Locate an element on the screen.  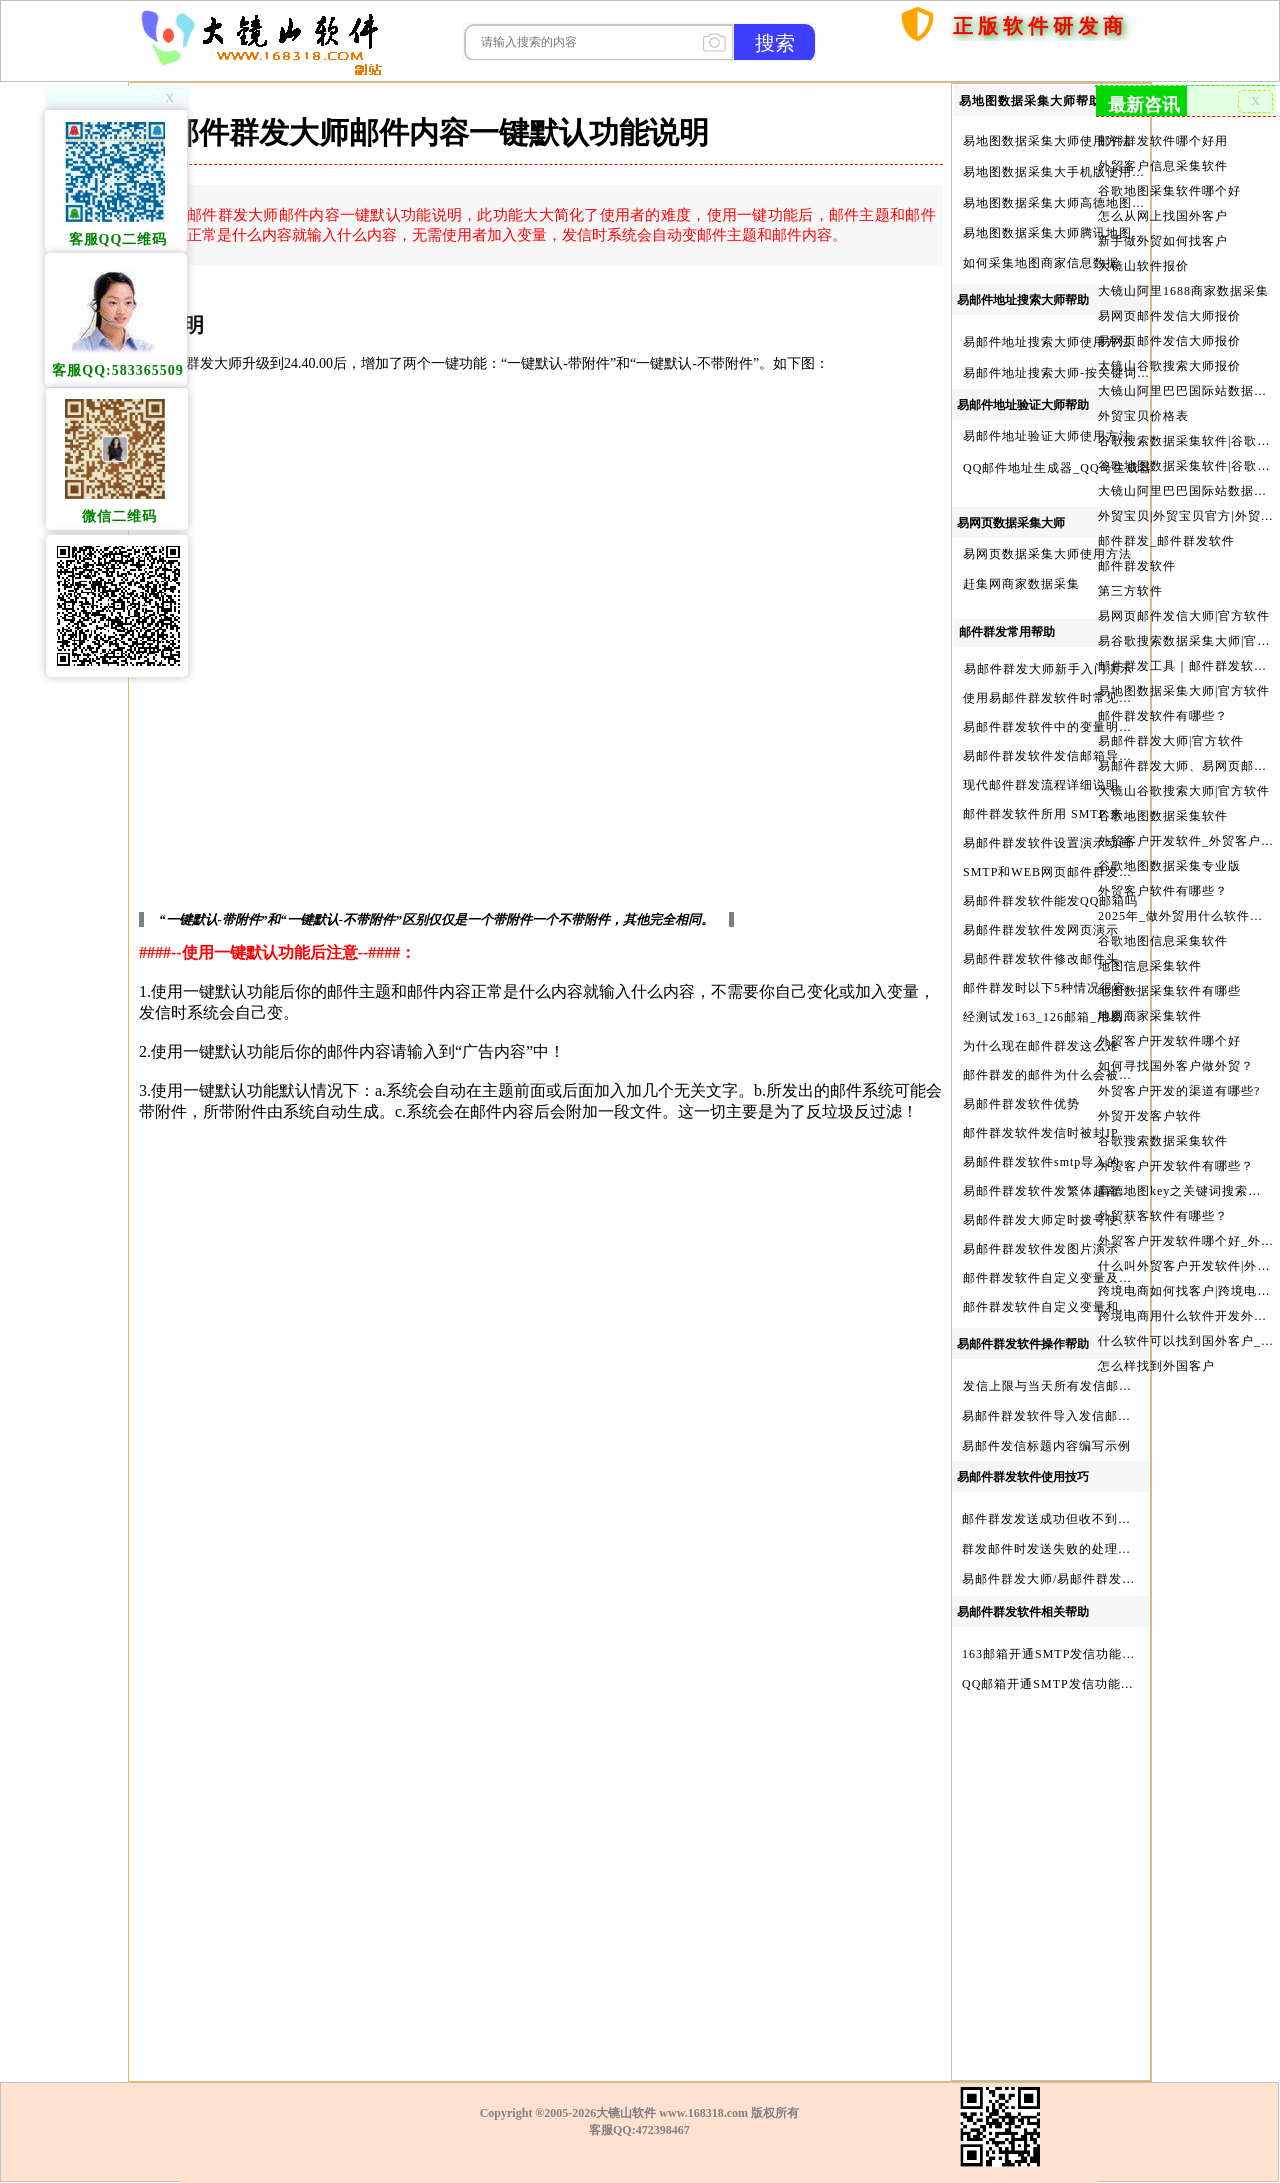
易邮件群发软件优势 is located at coordinates (1021, 1104).